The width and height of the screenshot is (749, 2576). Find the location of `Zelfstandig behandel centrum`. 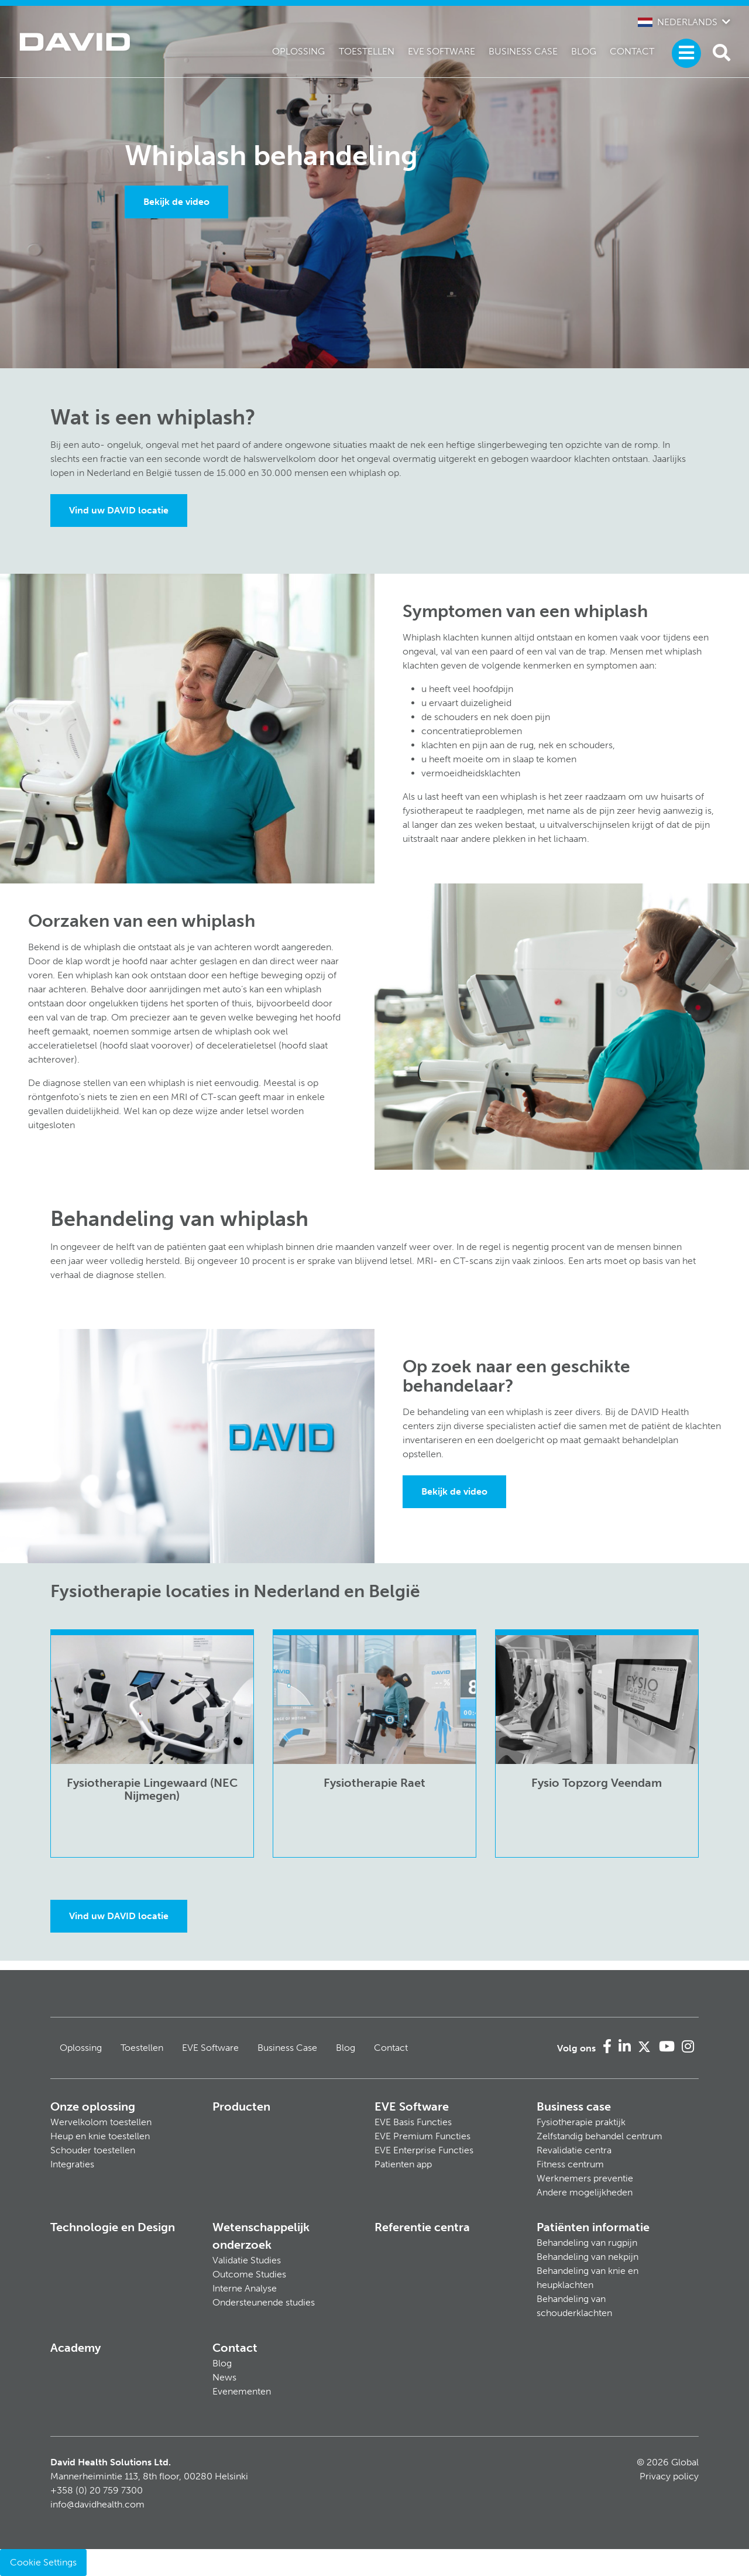

Zelfstandig behandel centrum is located at coordinates (599, 2136).